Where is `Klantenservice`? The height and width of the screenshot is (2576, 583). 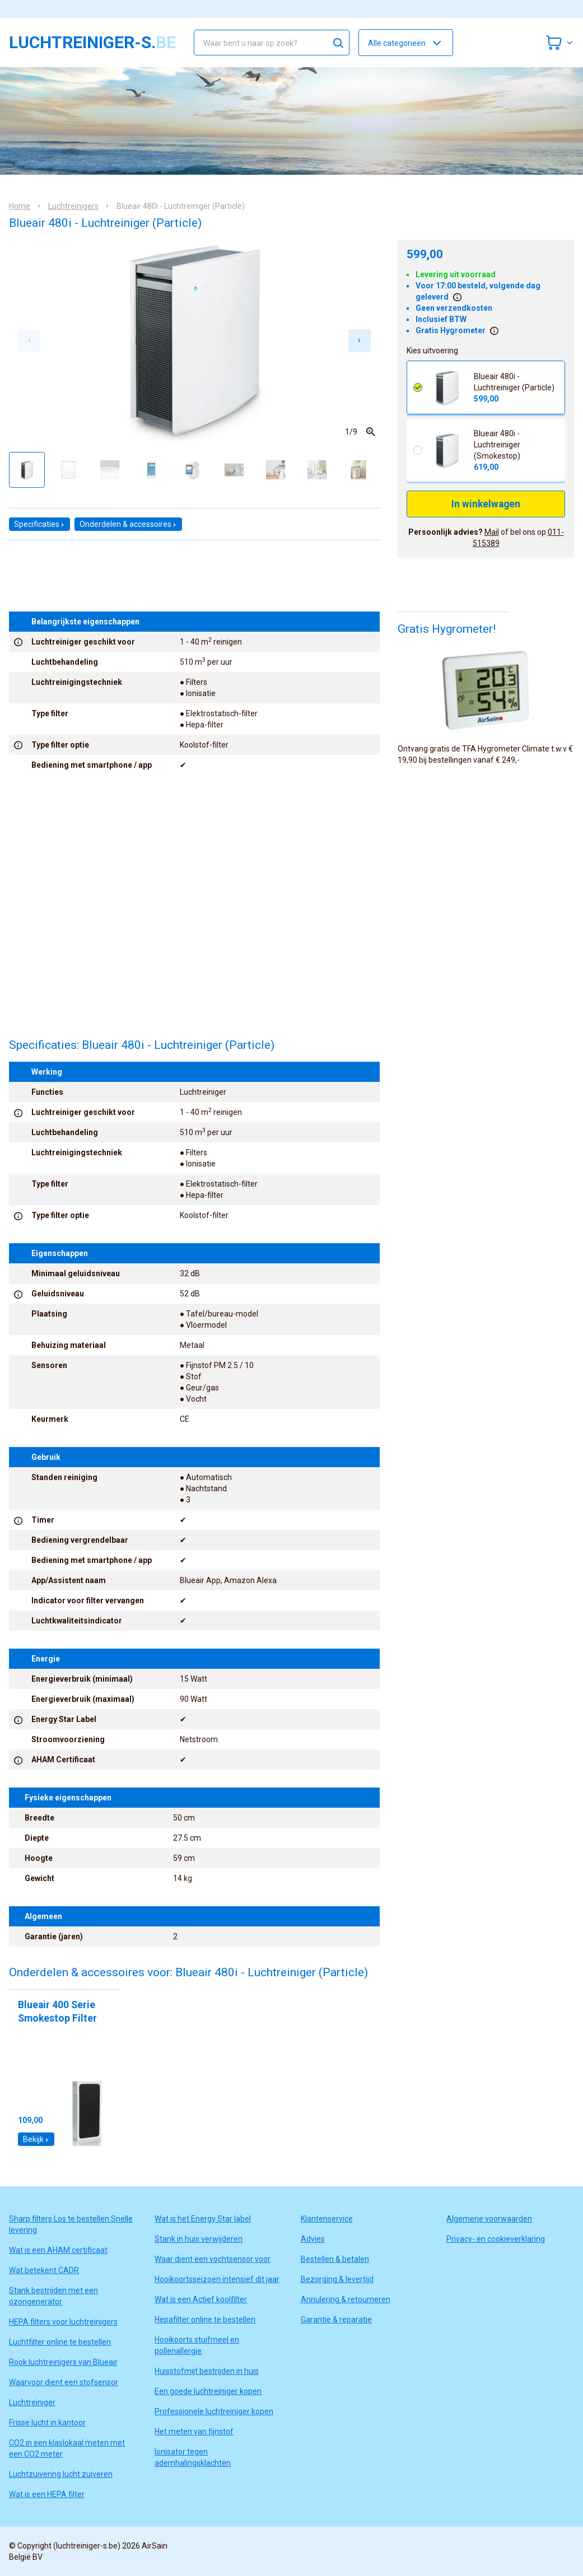
Klantenservice is located at coordinates (327, 2218).